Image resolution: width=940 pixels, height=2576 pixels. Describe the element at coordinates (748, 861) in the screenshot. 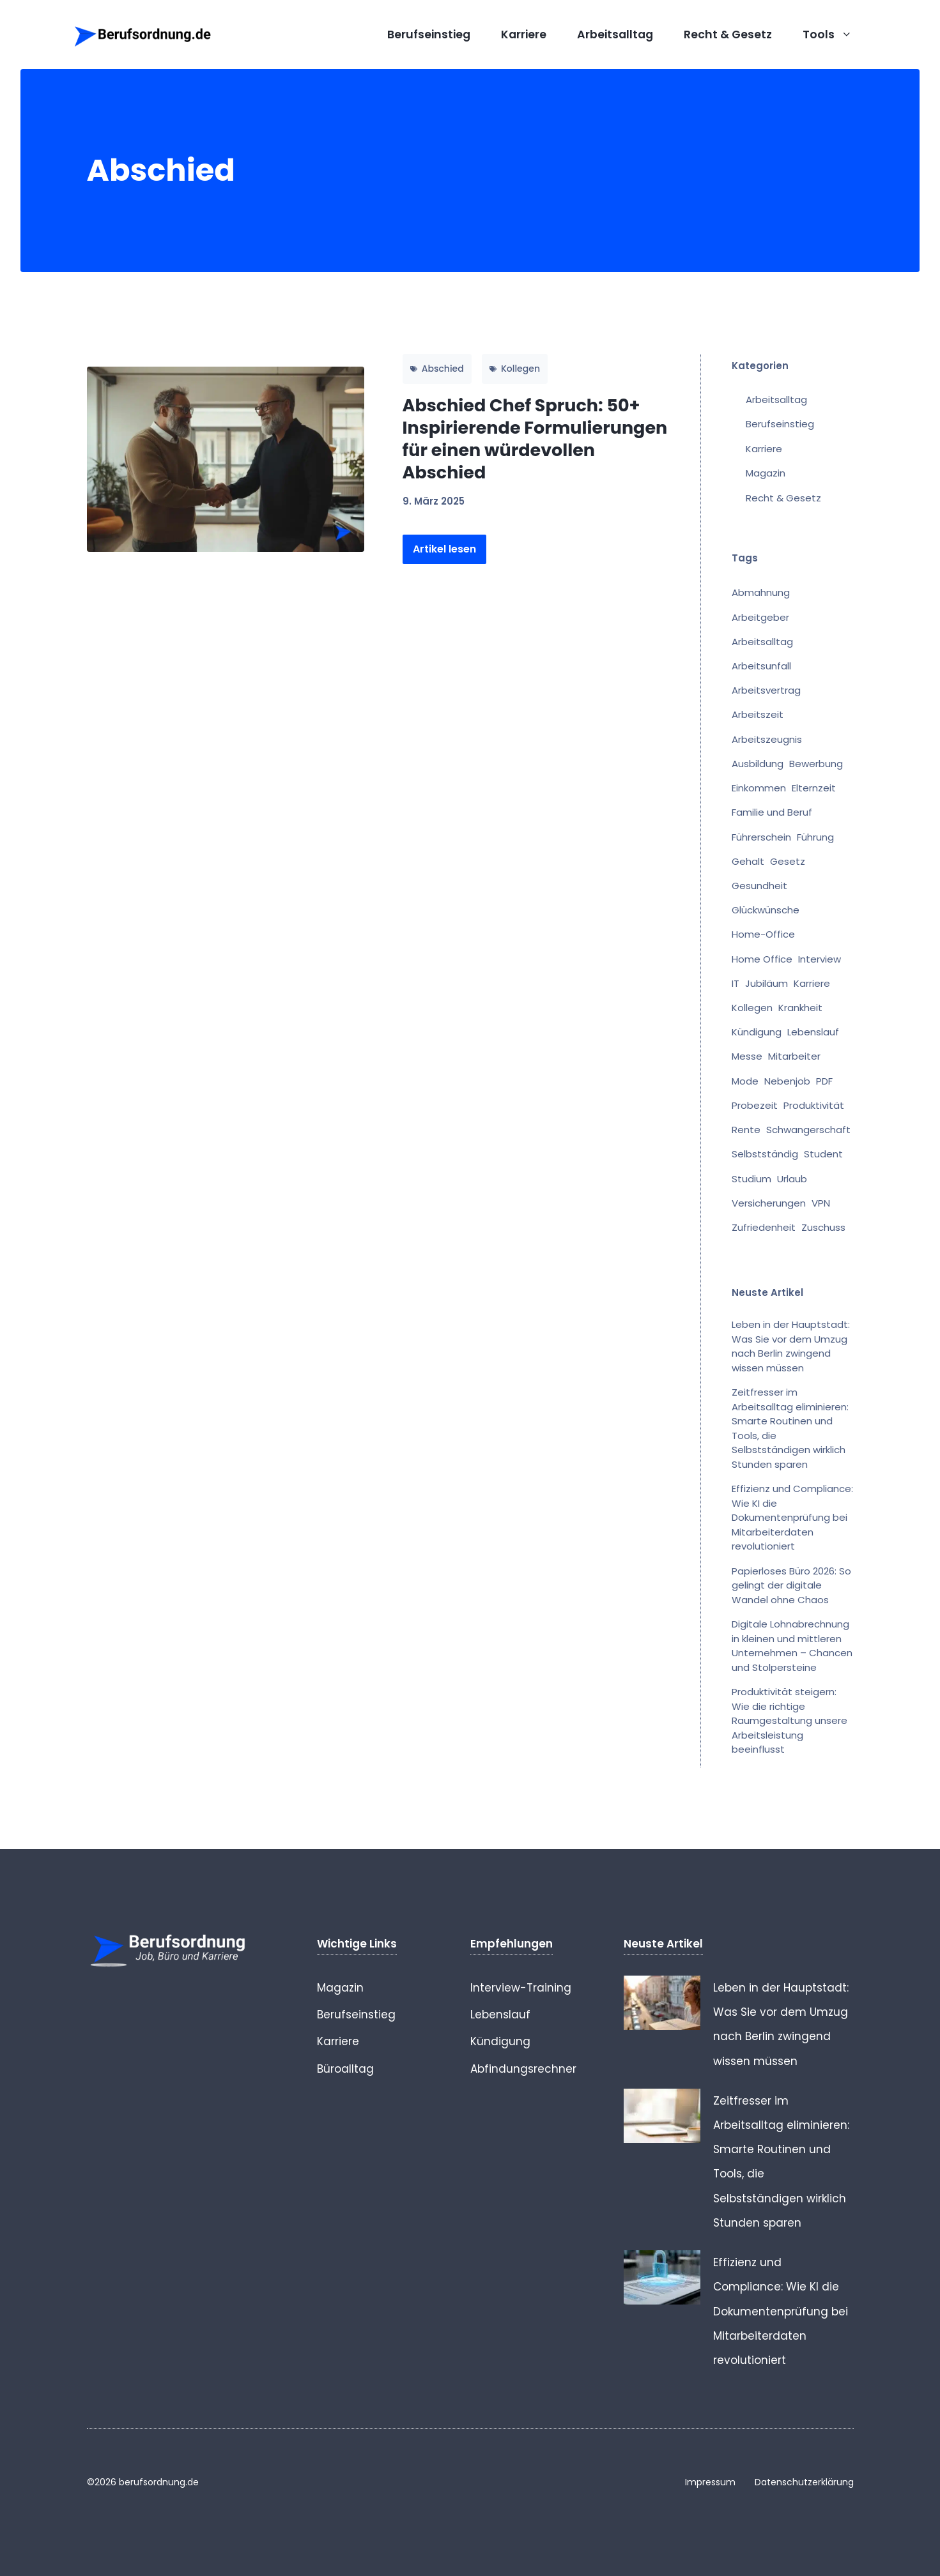

I see `Gehalt [Gehalt (8 Einträge)]` at that location.